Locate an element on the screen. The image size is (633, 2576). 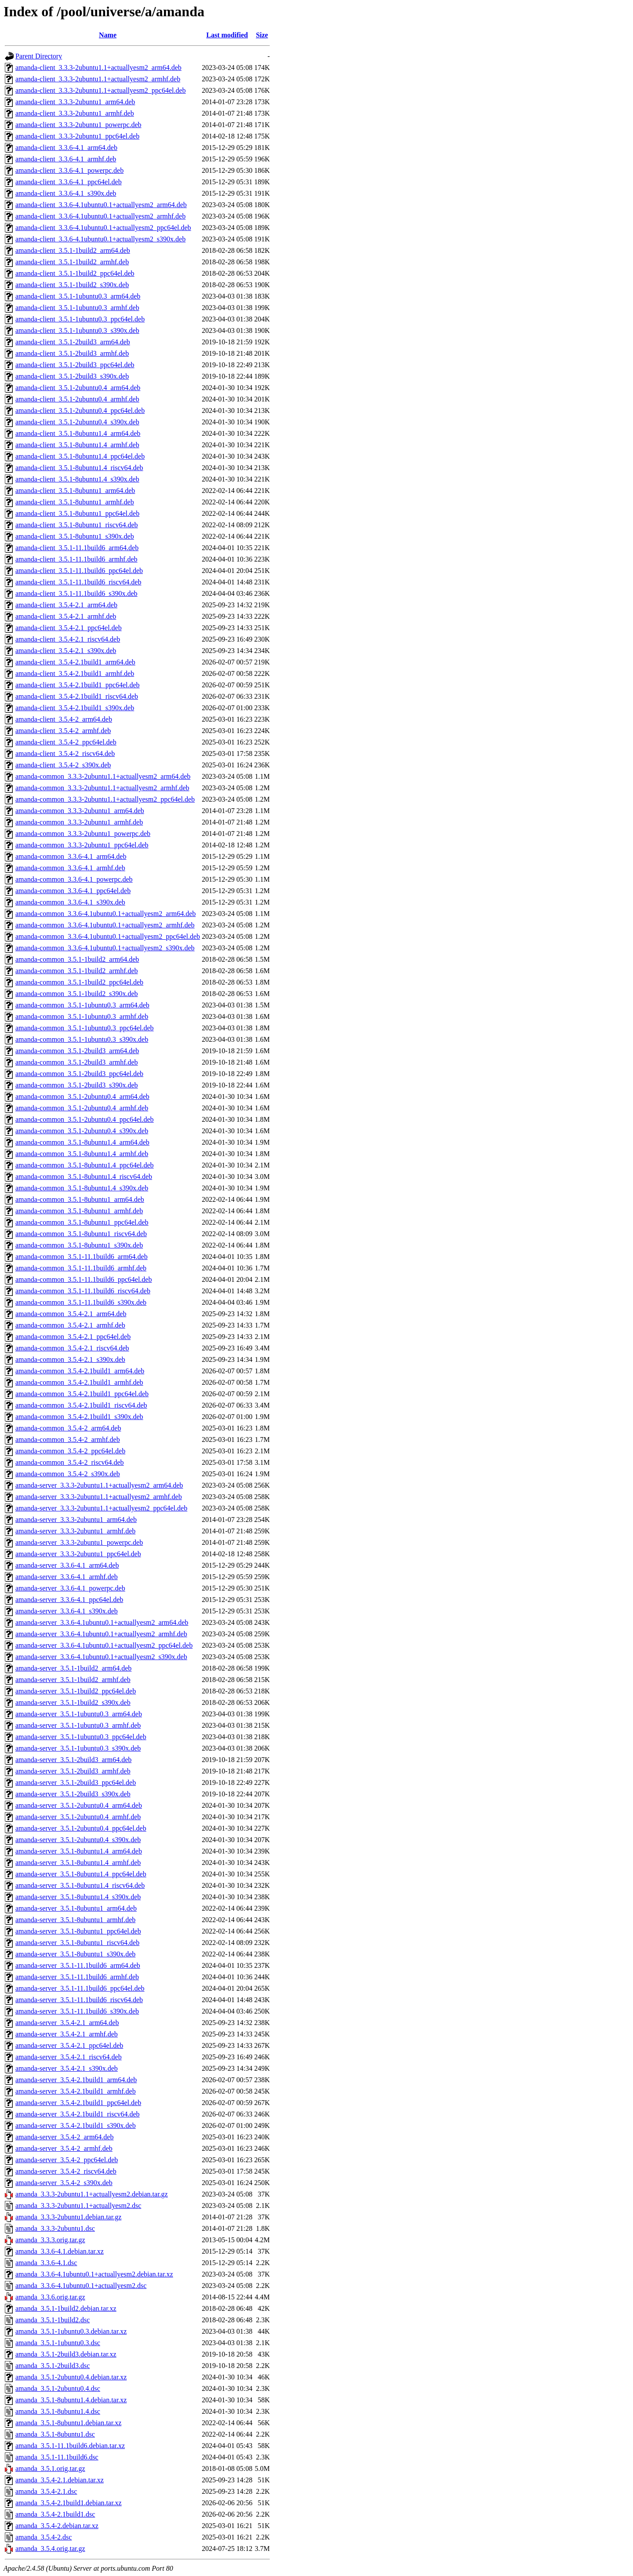
amanda-server_3.5.4-2_ppc64el.deb is located at coordinates (66, 2160).